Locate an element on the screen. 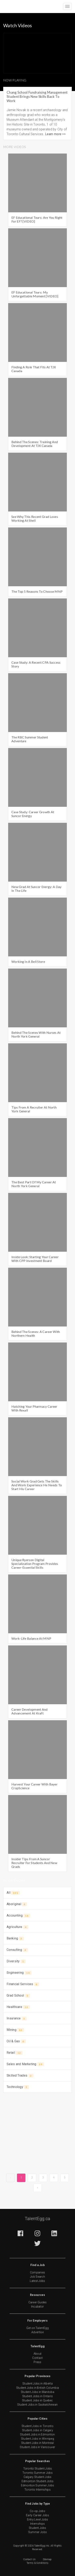 This screenshot has height=2576, width=75. Sitemap is located at coordinates (47, 2559).